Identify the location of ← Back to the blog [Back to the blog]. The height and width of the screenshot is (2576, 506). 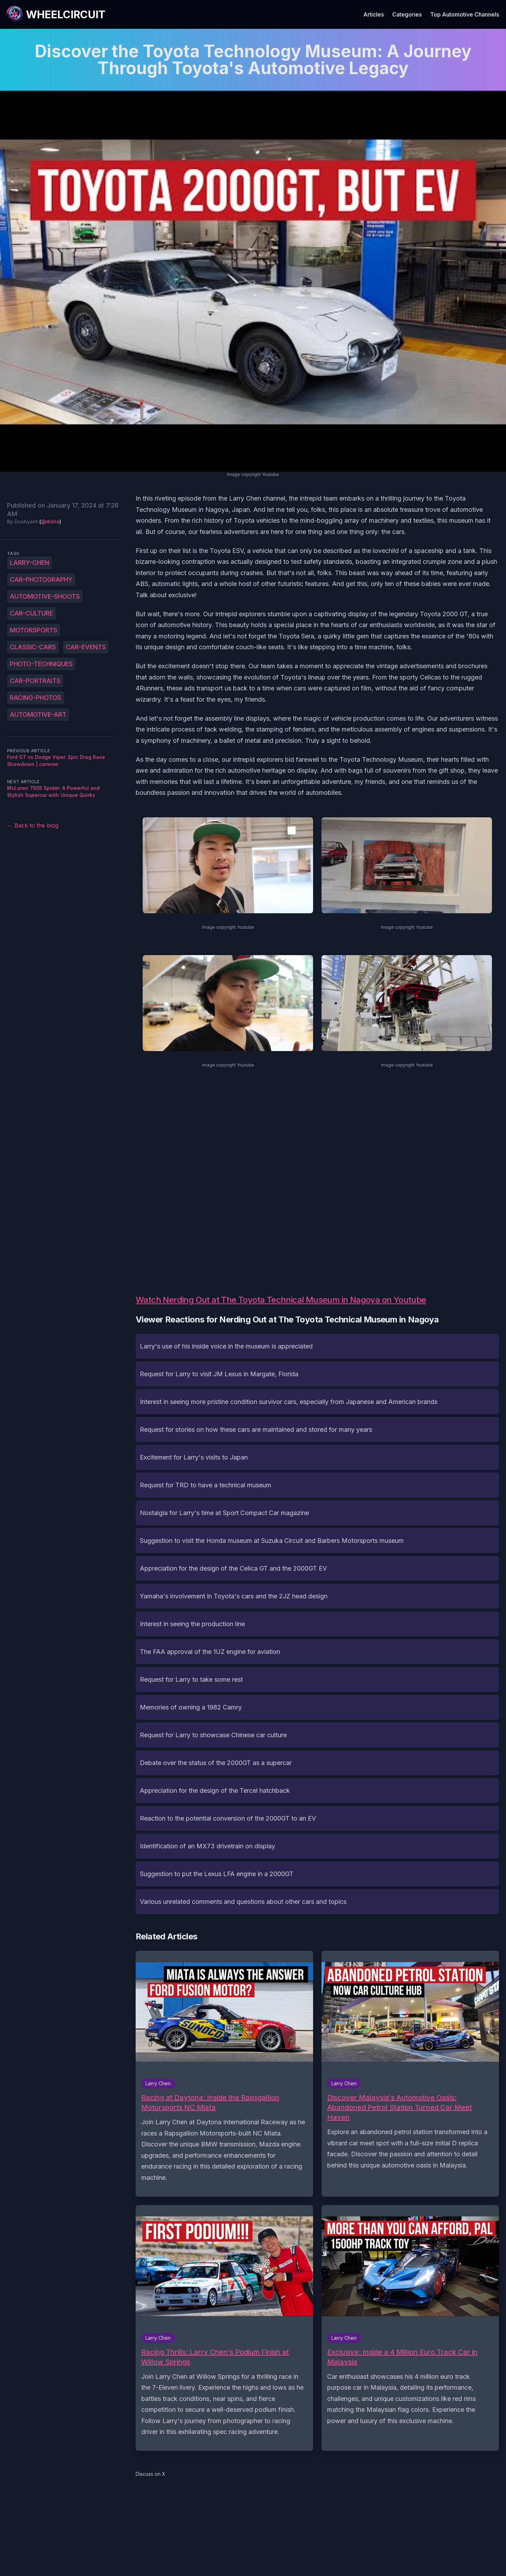
(32, 825).